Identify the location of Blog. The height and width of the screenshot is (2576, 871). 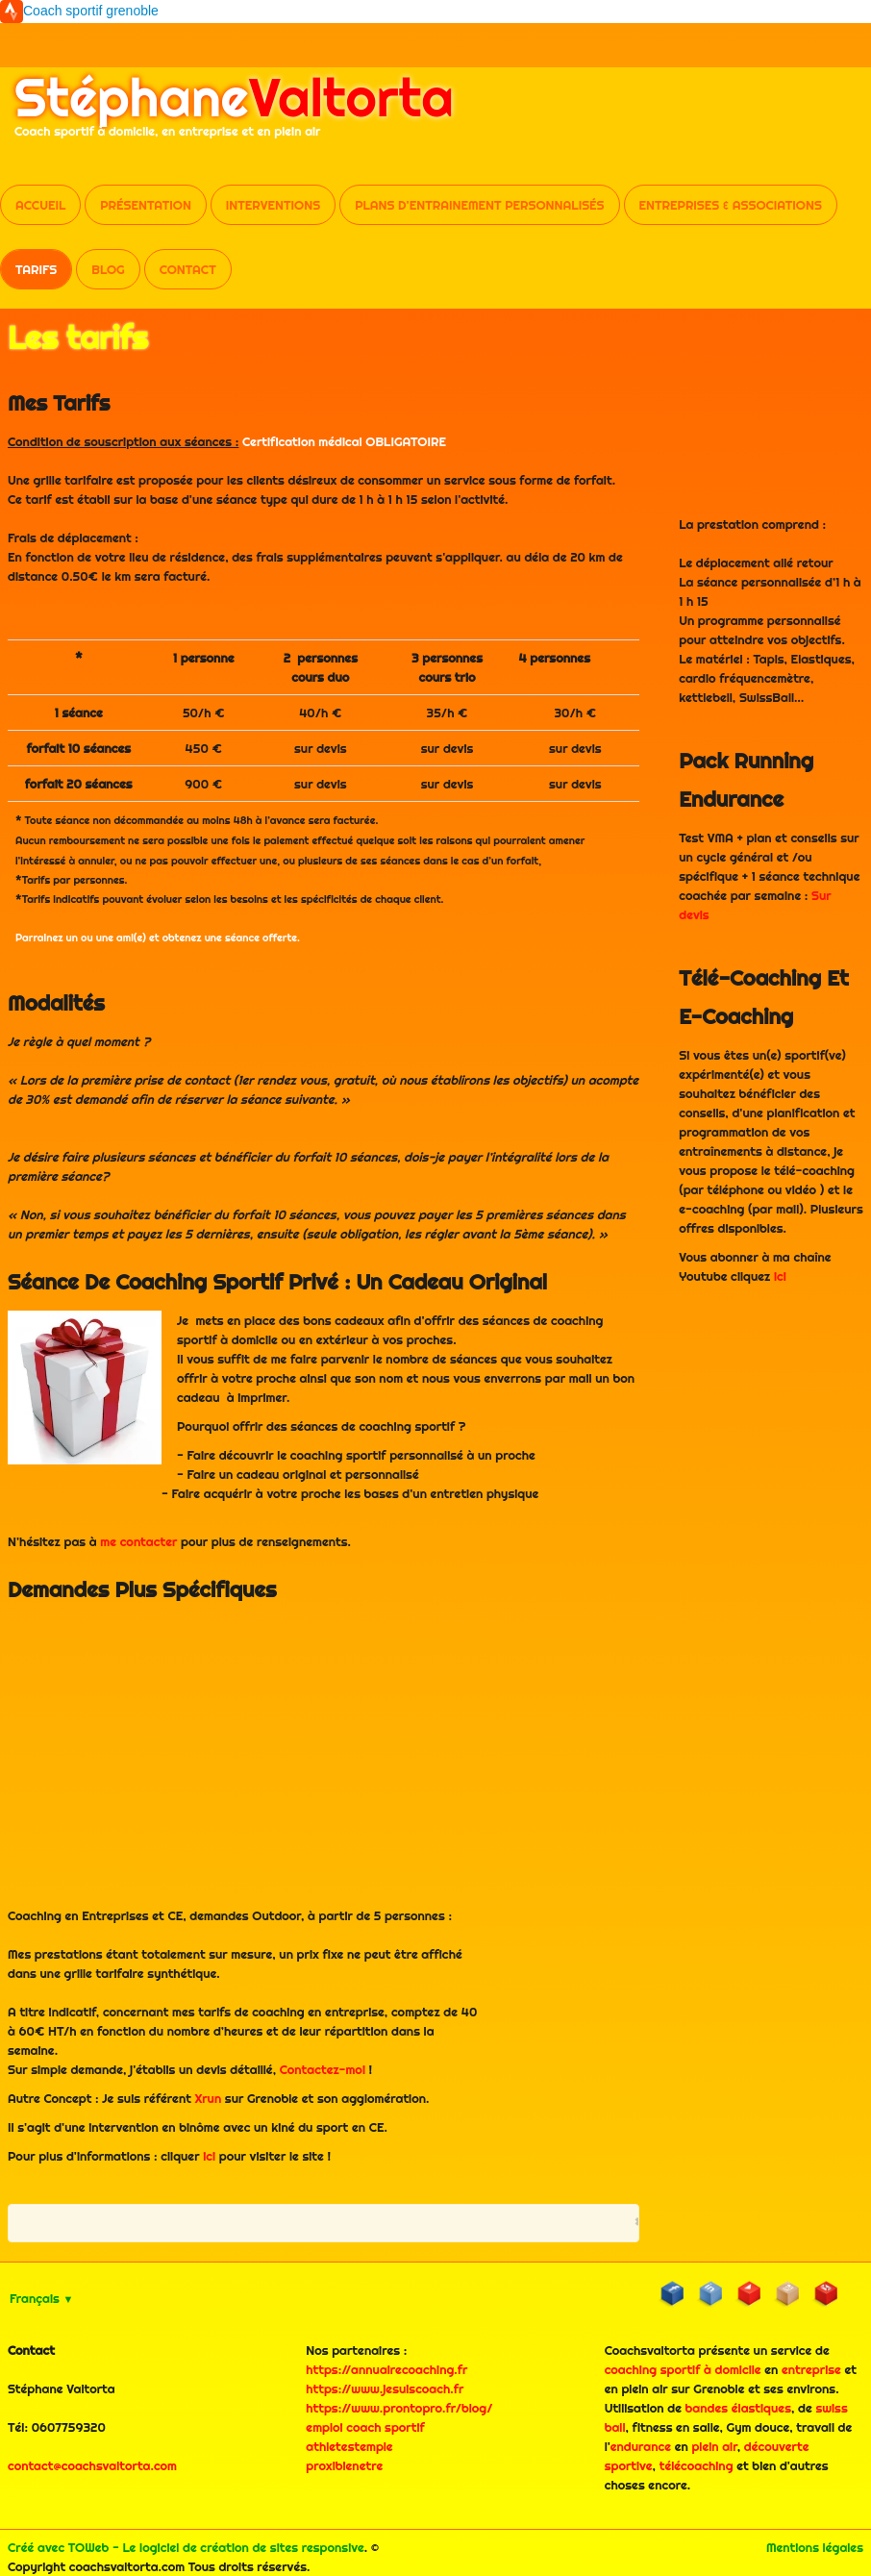
(107, 269).